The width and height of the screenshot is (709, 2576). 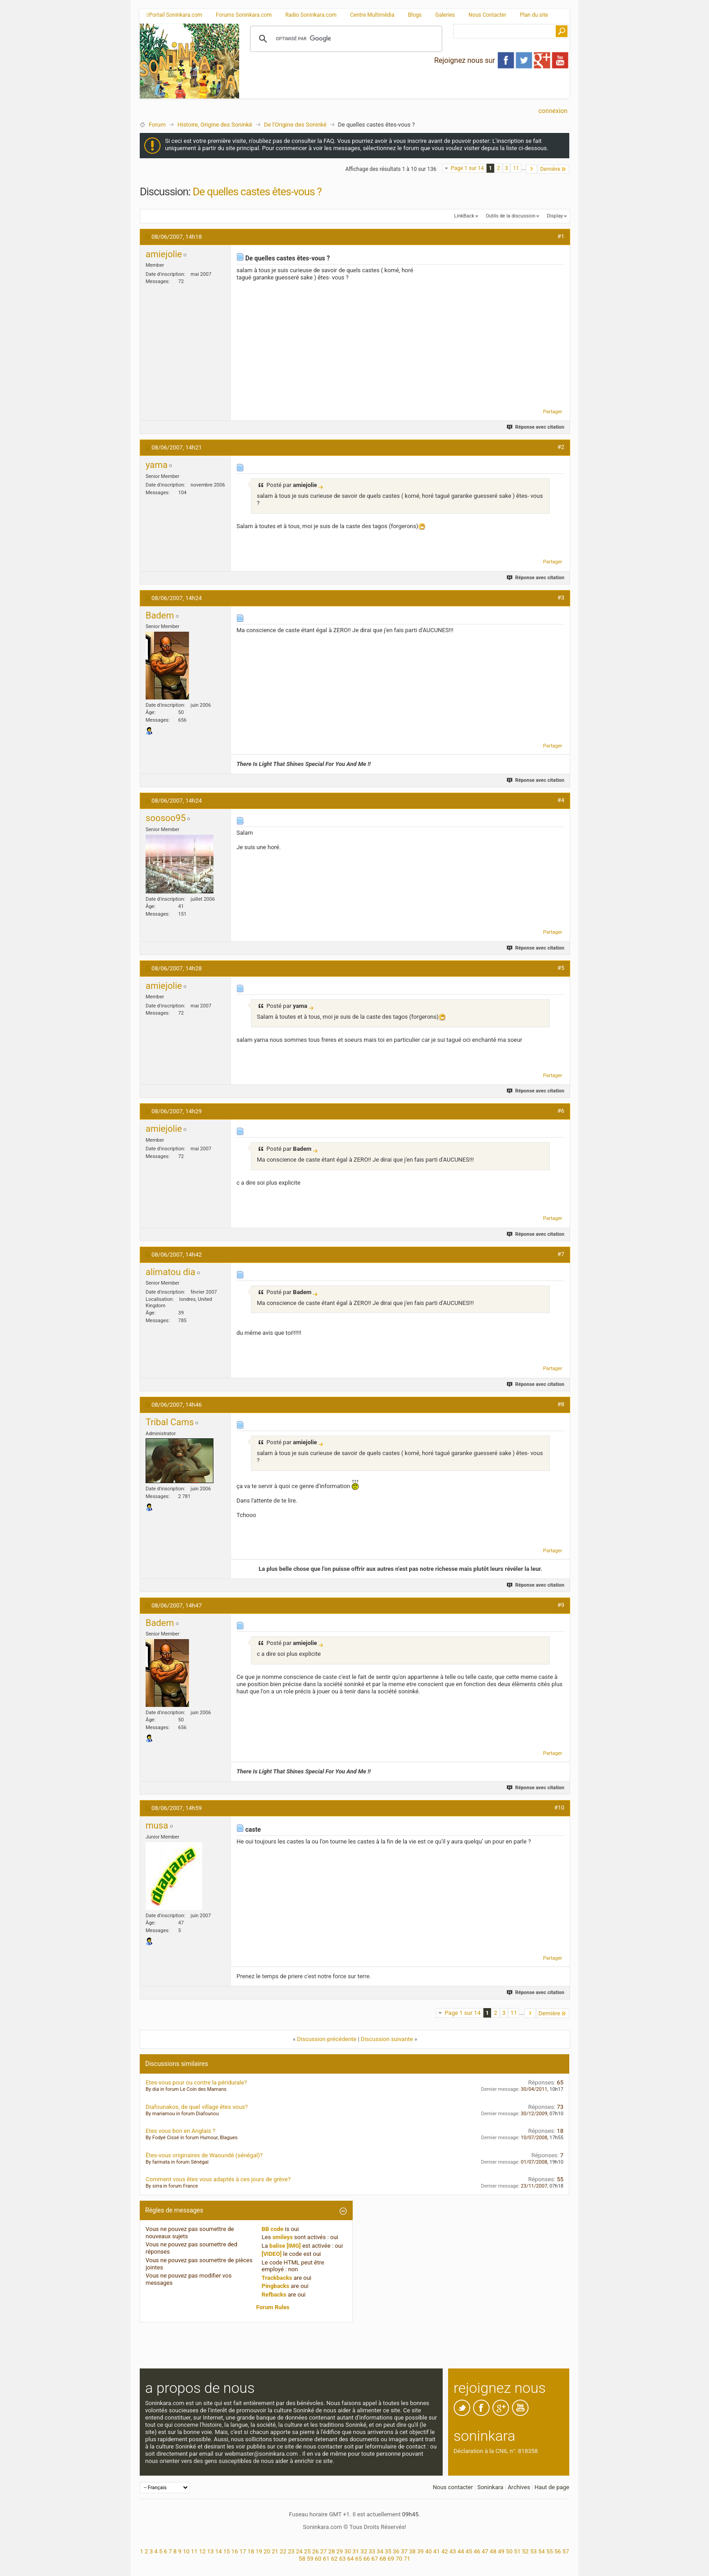 I want to click on 28, so click(x=331, y=2551).